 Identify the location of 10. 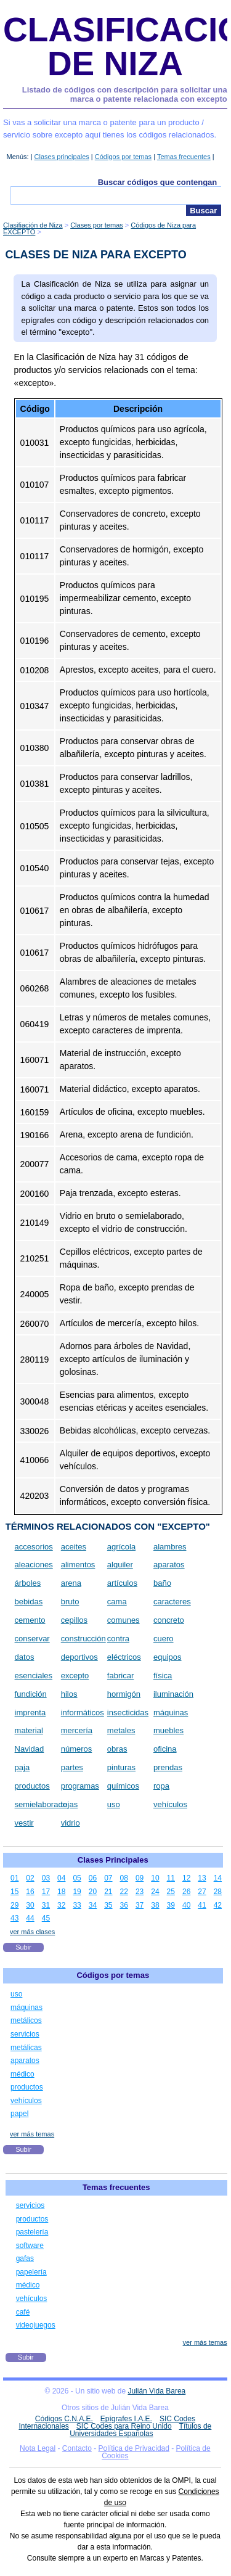
(155, 1878).